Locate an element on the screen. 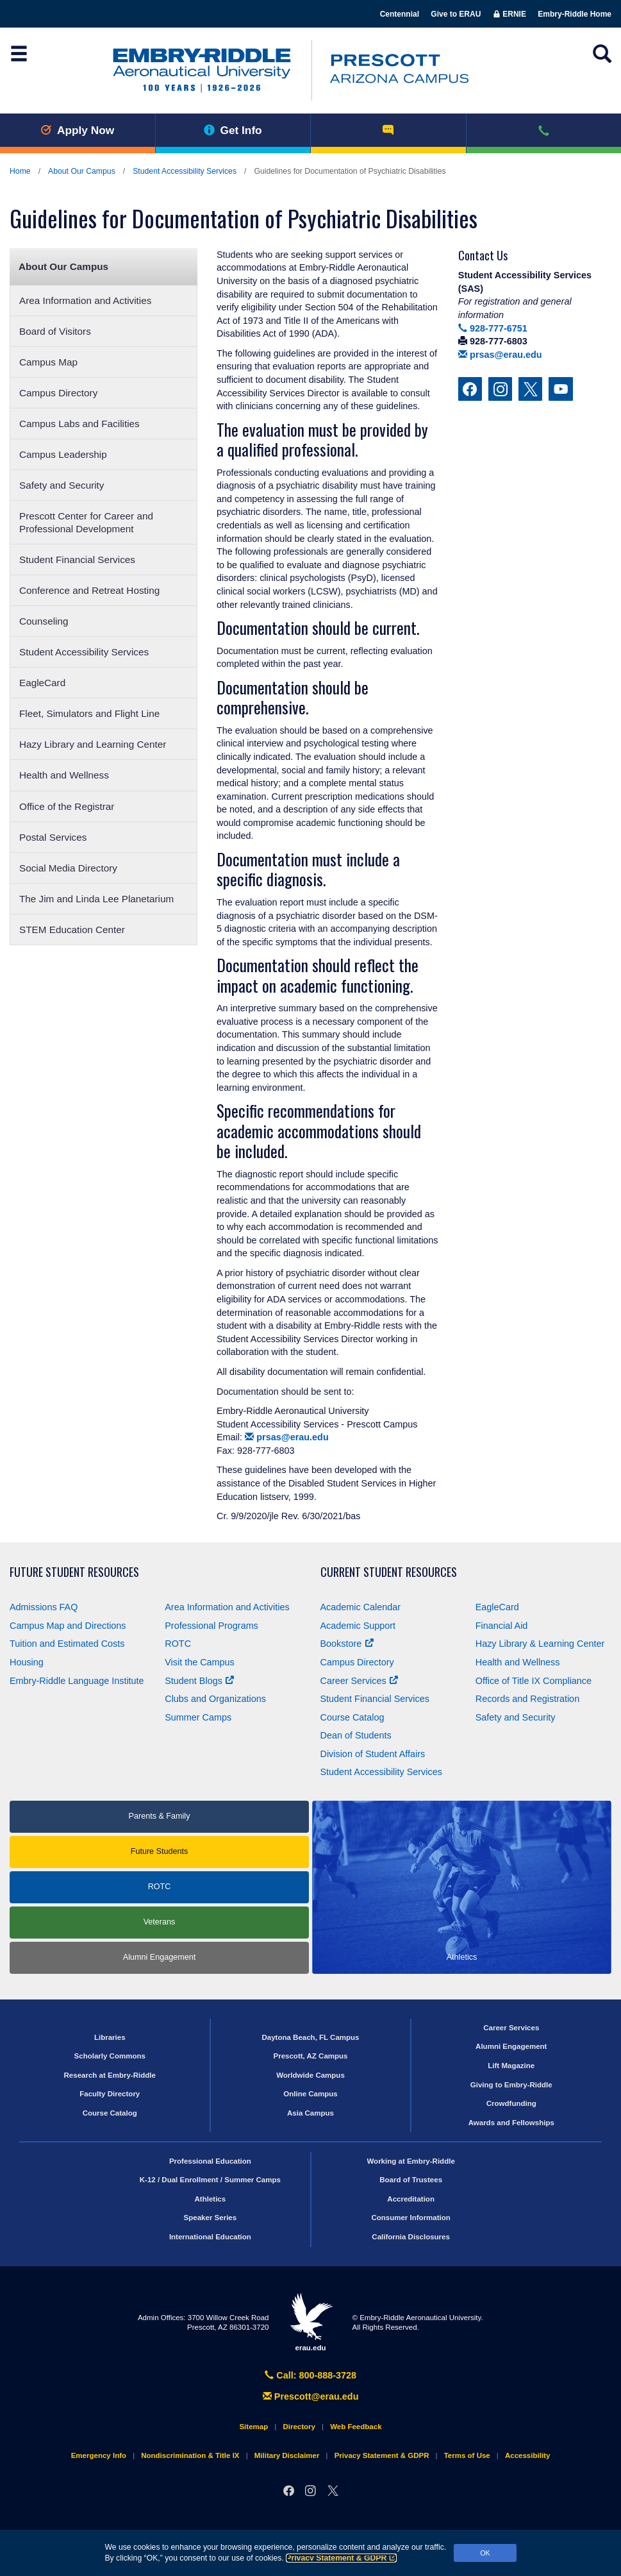 Image resolution: width=621 pixels, height=2576 pixels. Professional Programs is located at coordinates (211, 1626).